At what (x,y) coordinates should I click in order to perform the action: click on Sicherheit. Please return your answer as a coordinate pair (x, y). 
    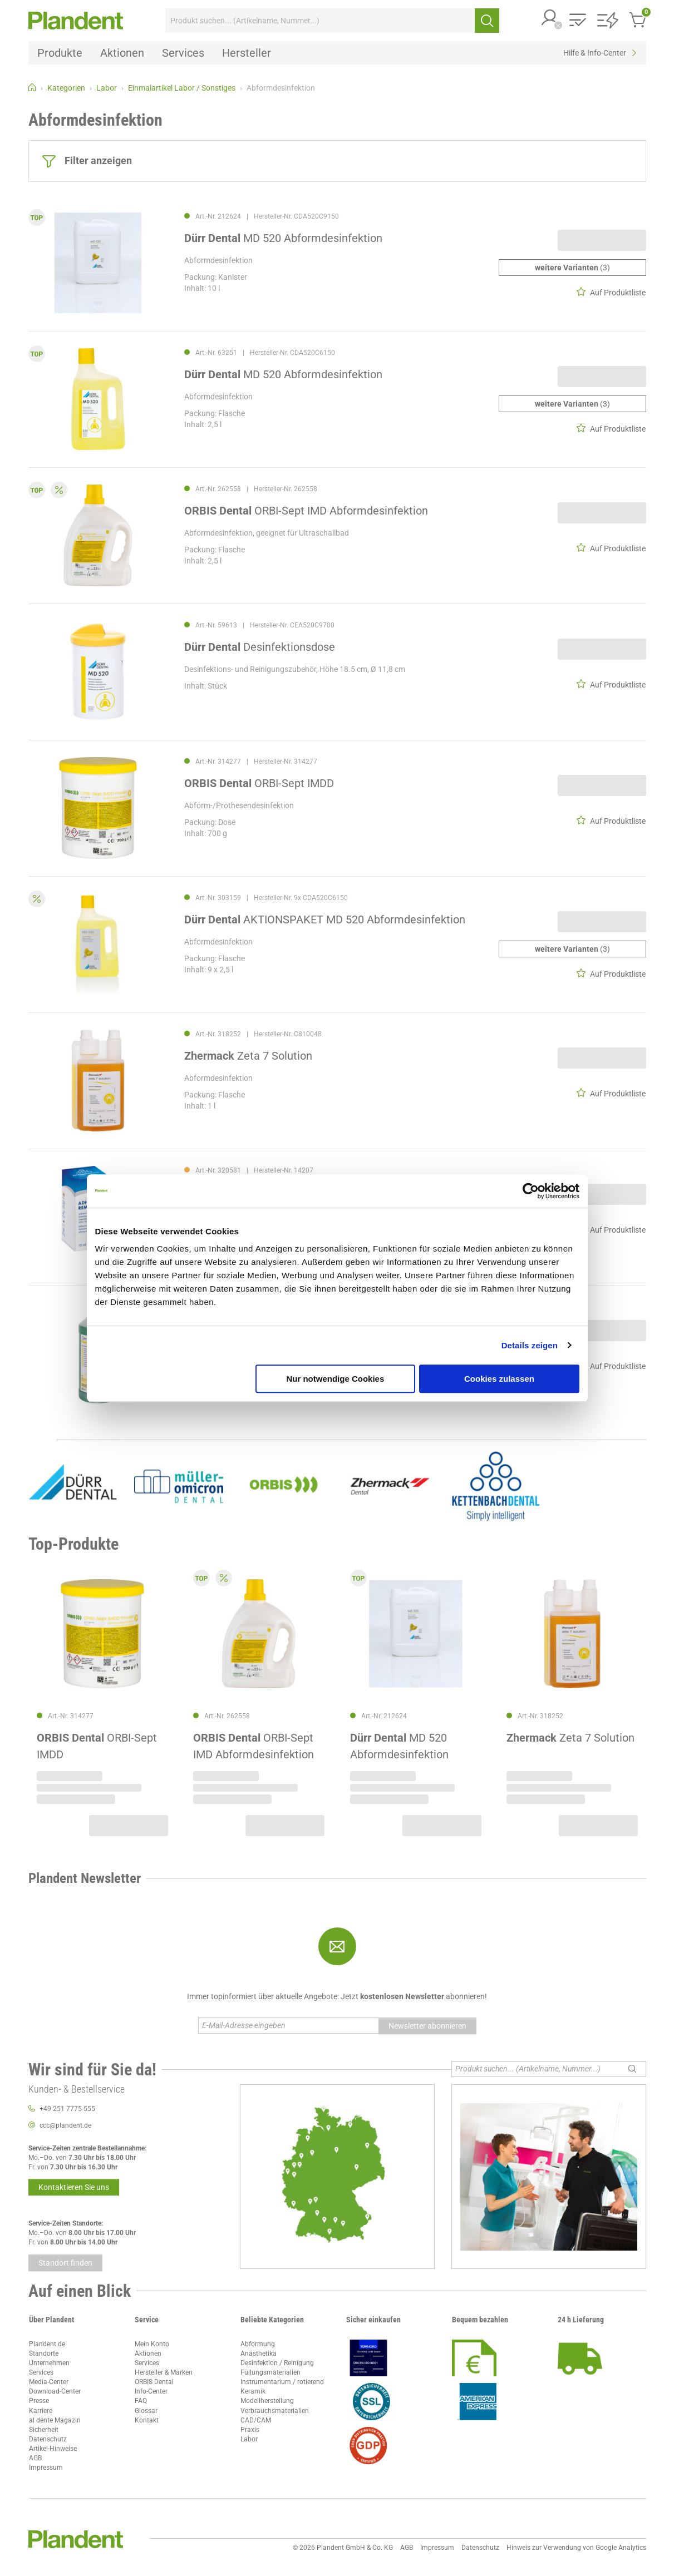
    Looking at the image, I should click on (43, 2430).